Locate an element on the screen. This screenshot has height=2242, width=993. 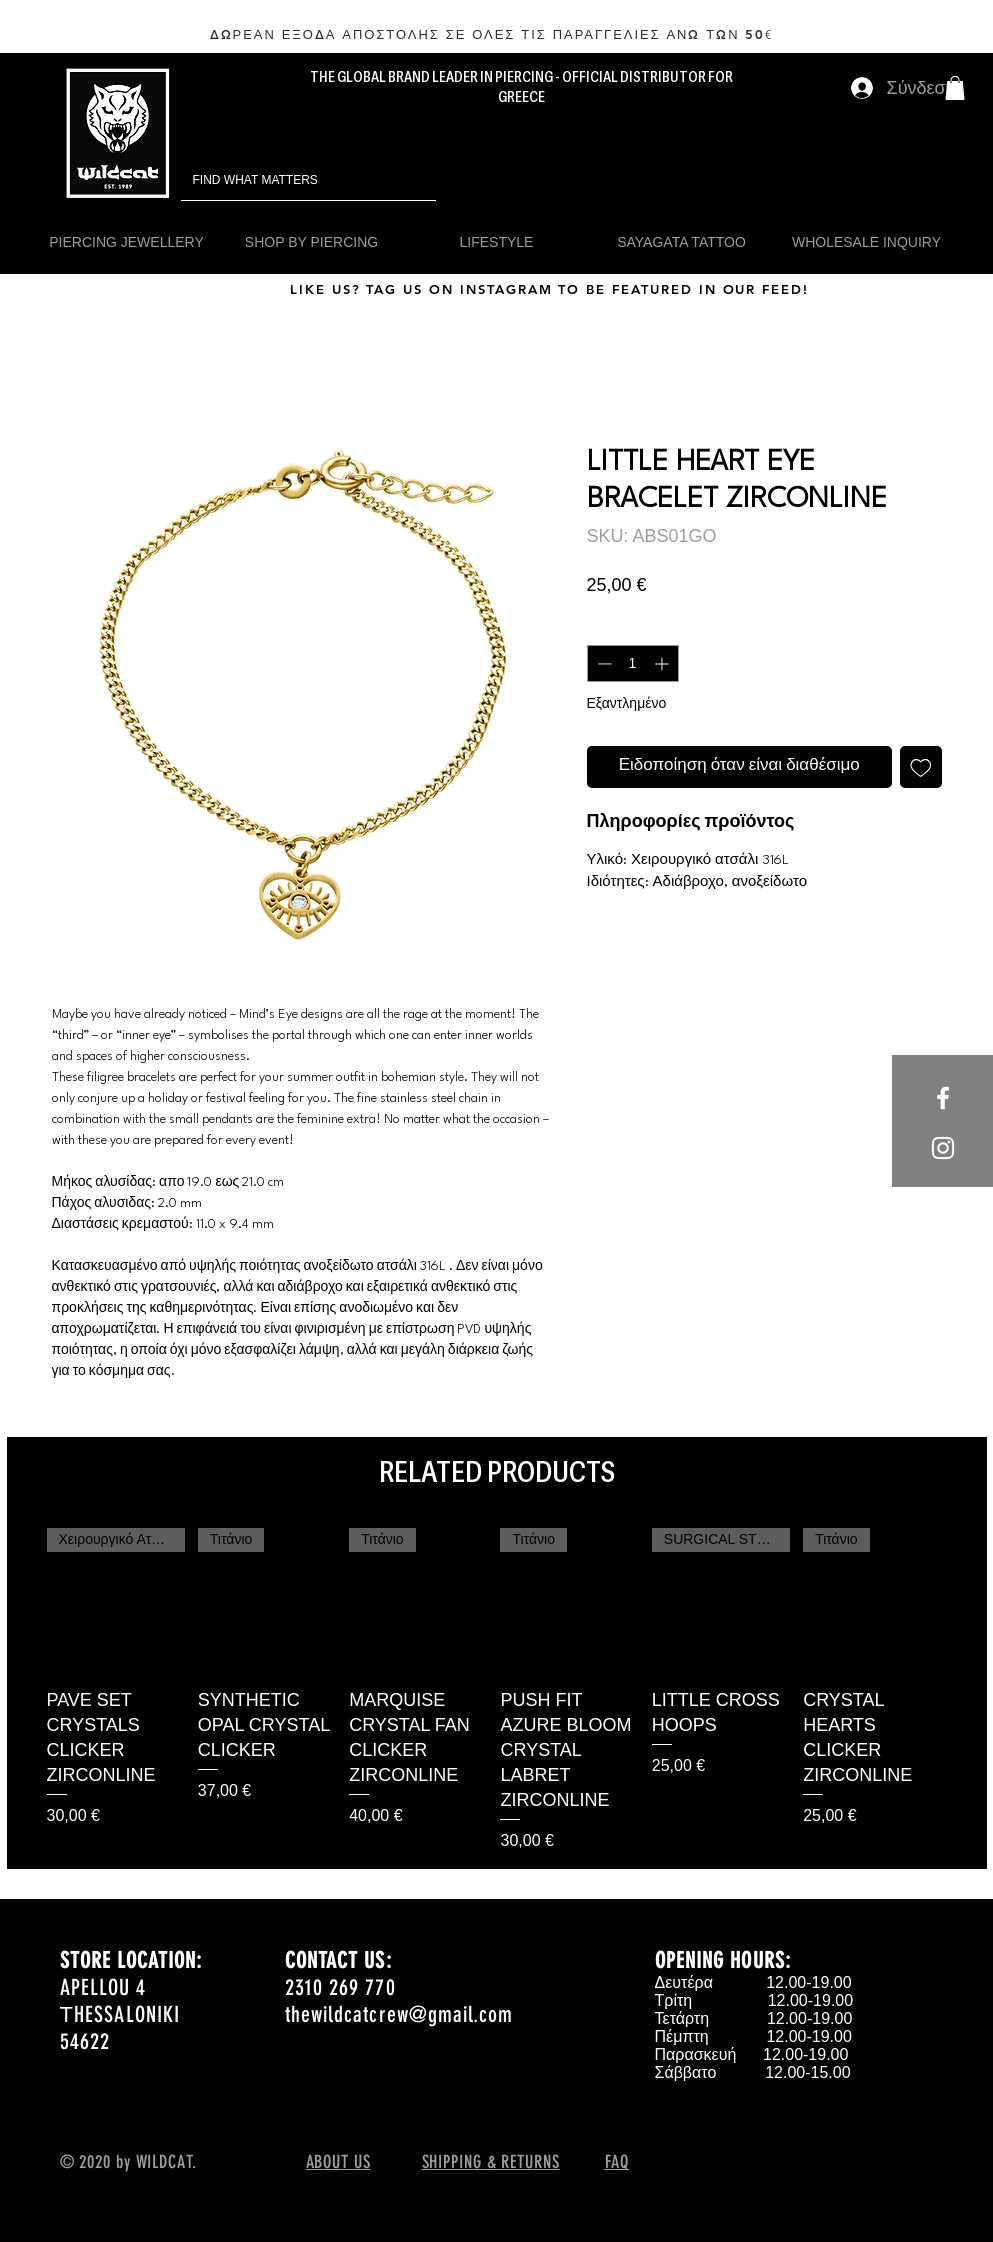
[spinbutton] is located at coordinates (633, 663).